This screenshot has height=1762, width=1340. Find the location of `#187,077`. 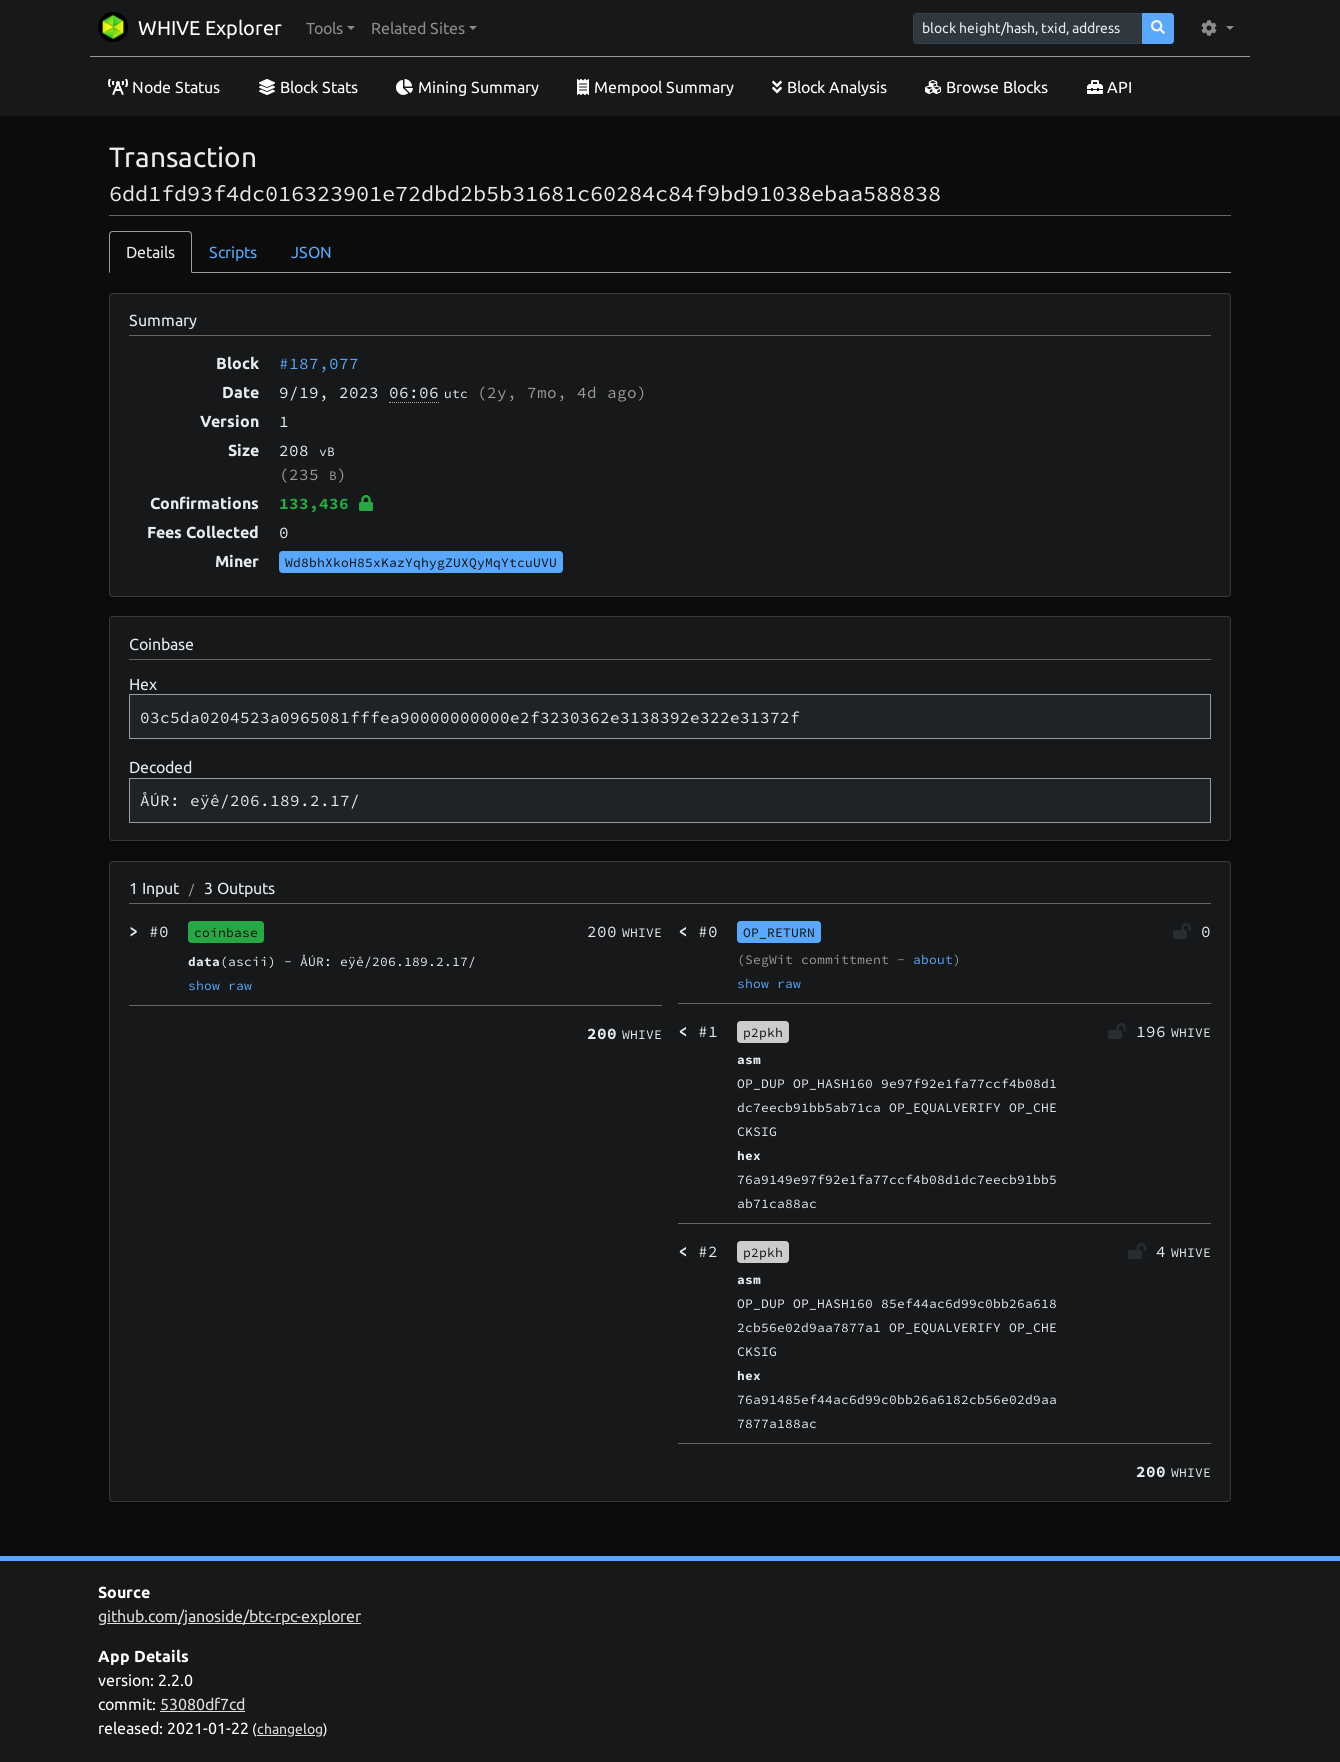

#187,077 is located at coordinates (319, 363).